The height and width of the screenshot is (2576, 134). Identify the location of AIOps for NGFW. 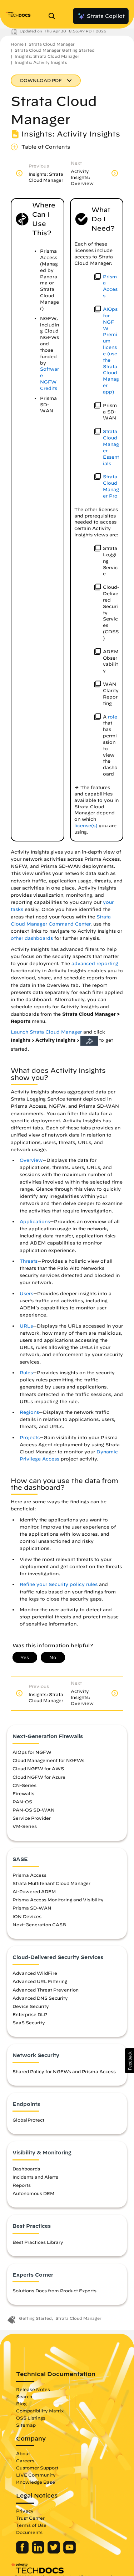
(32, 1752).